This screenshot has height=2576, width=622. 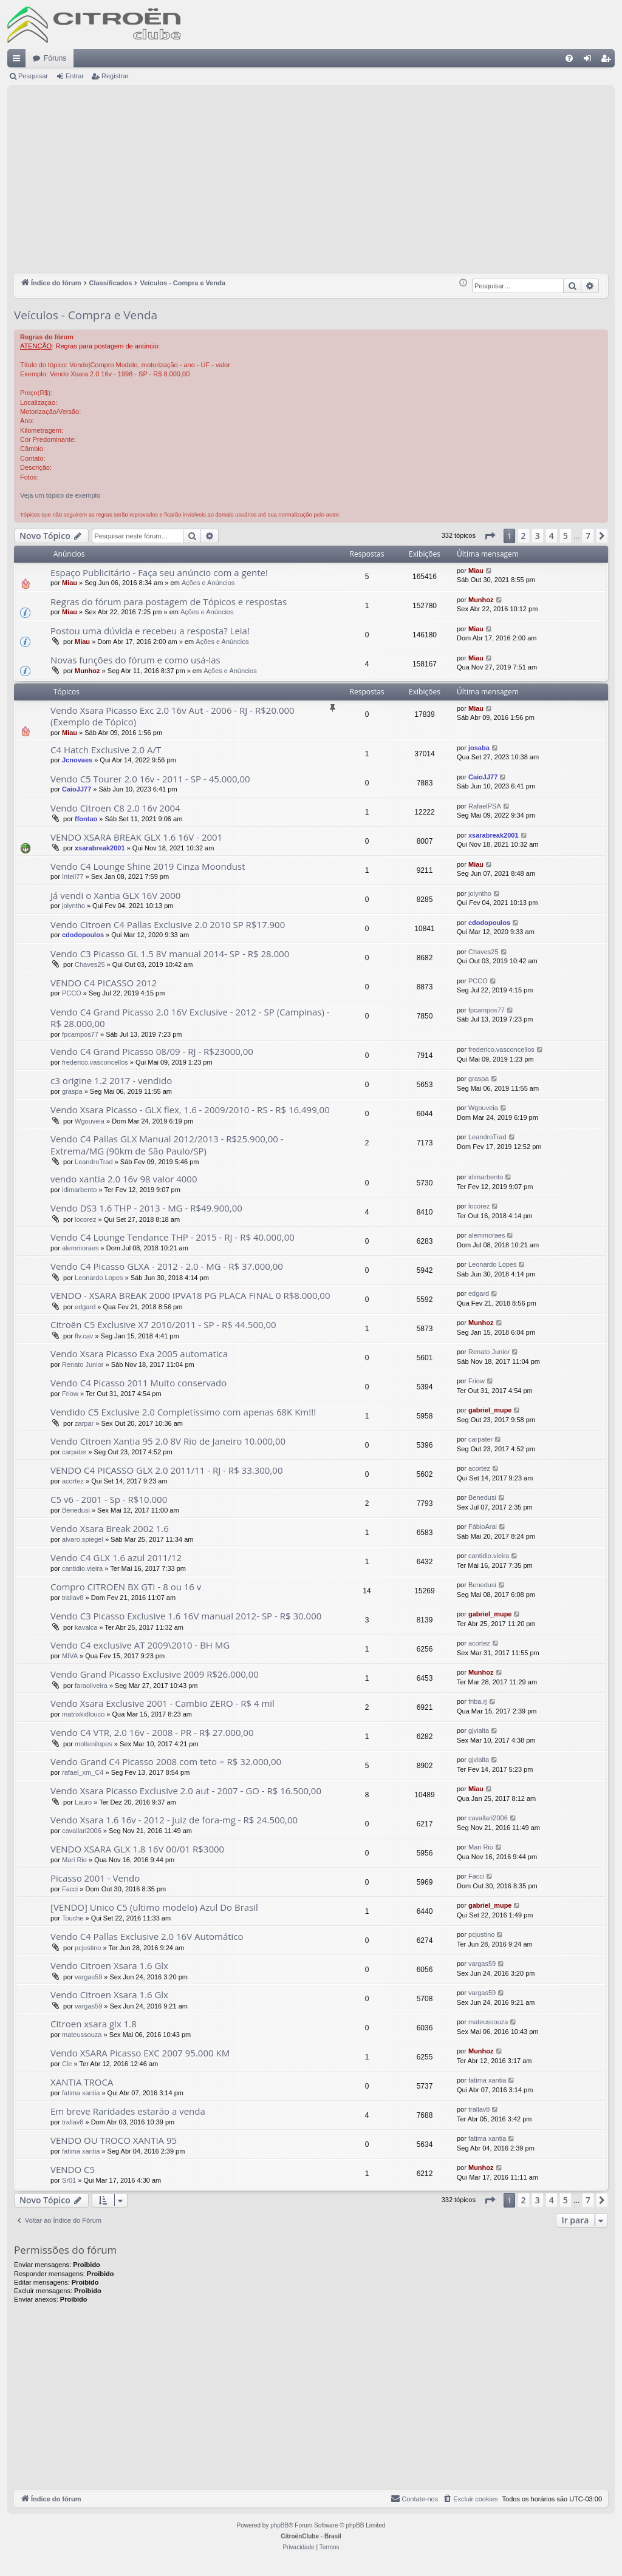 What do you see at coordinates (185, 1616) in the screenshot?
I see `Vendo C3 Picasso Exclusive 1.6 16V manual 2012- SP - R$ 30.000` at bounding box center [185, 1616].